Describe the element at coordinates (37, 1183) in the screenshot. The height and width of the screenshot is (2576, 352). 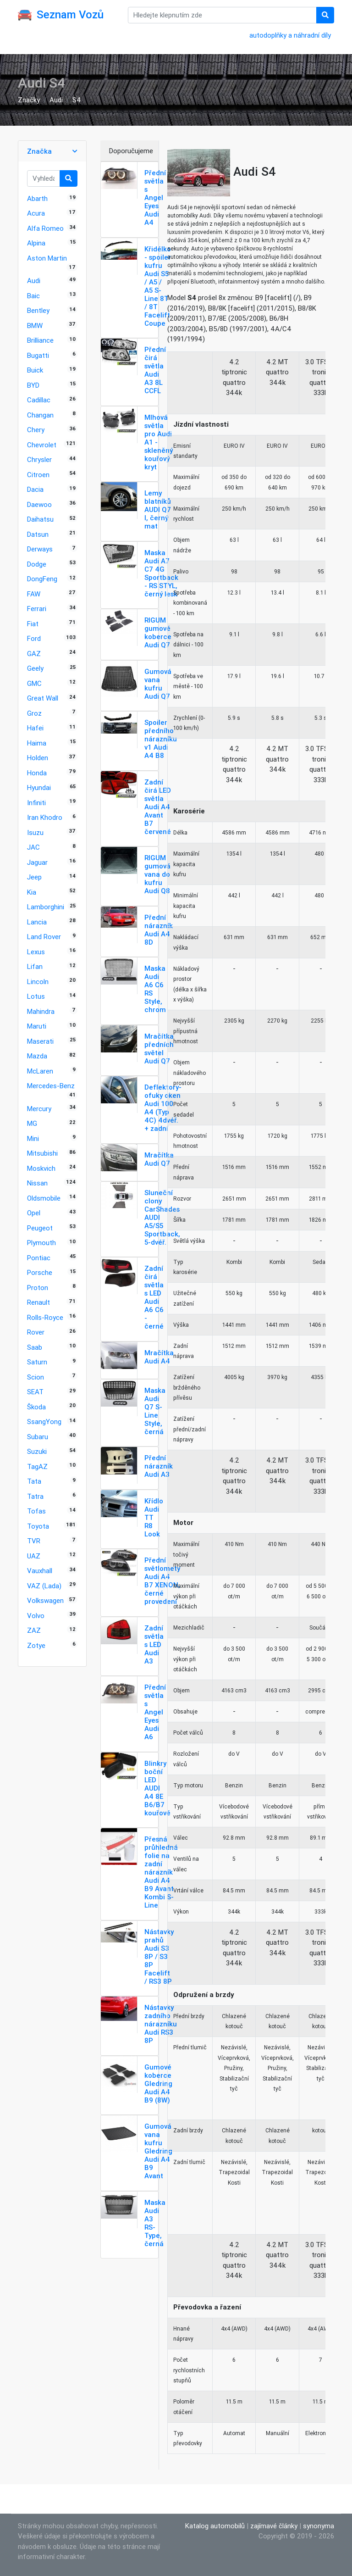
I see `Nissan` at that location.